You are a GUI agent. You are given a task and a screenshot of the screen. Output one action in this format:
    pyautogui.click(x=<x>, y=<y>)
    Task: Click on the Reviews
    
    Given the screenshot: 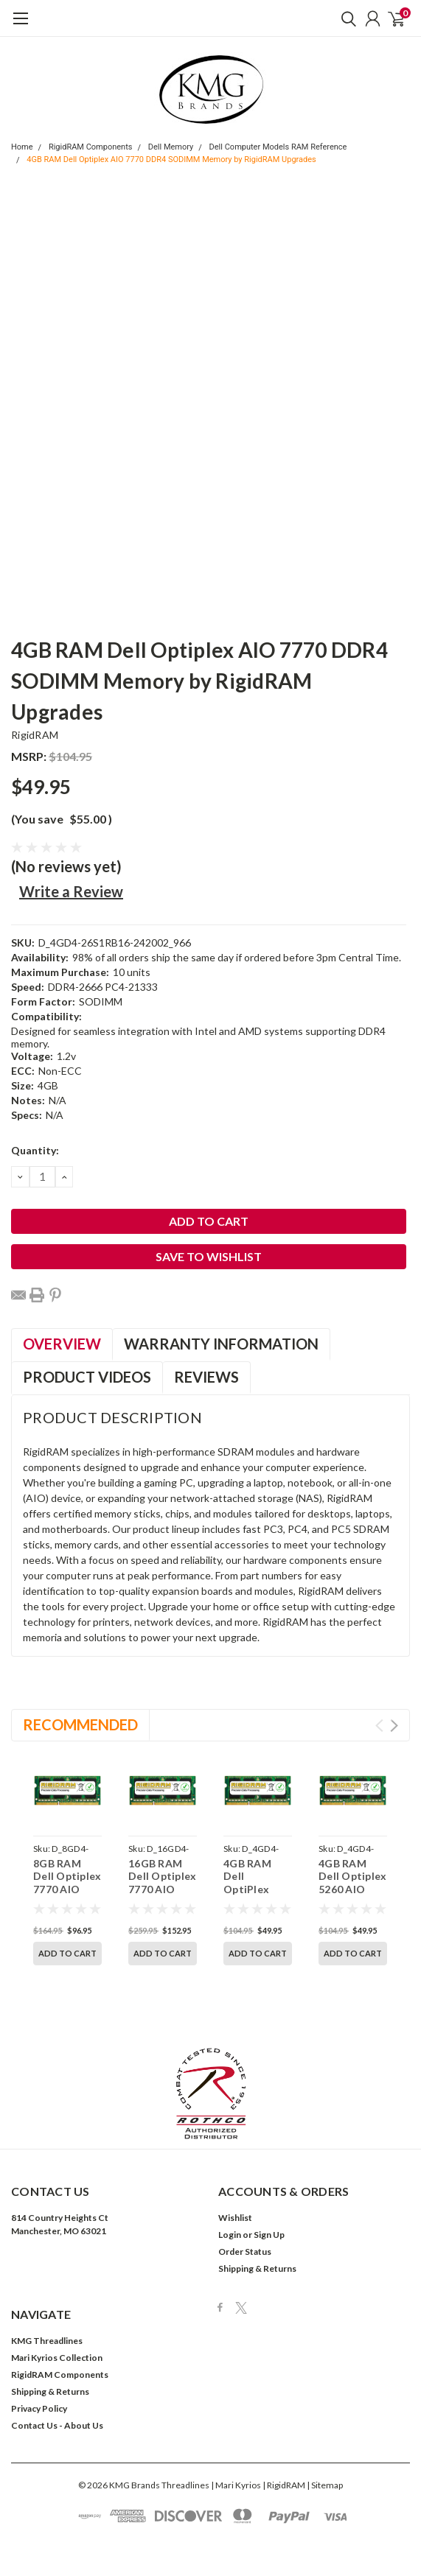 What is the action you would take?
    pyautogui.click(x=206, y=1377)
    